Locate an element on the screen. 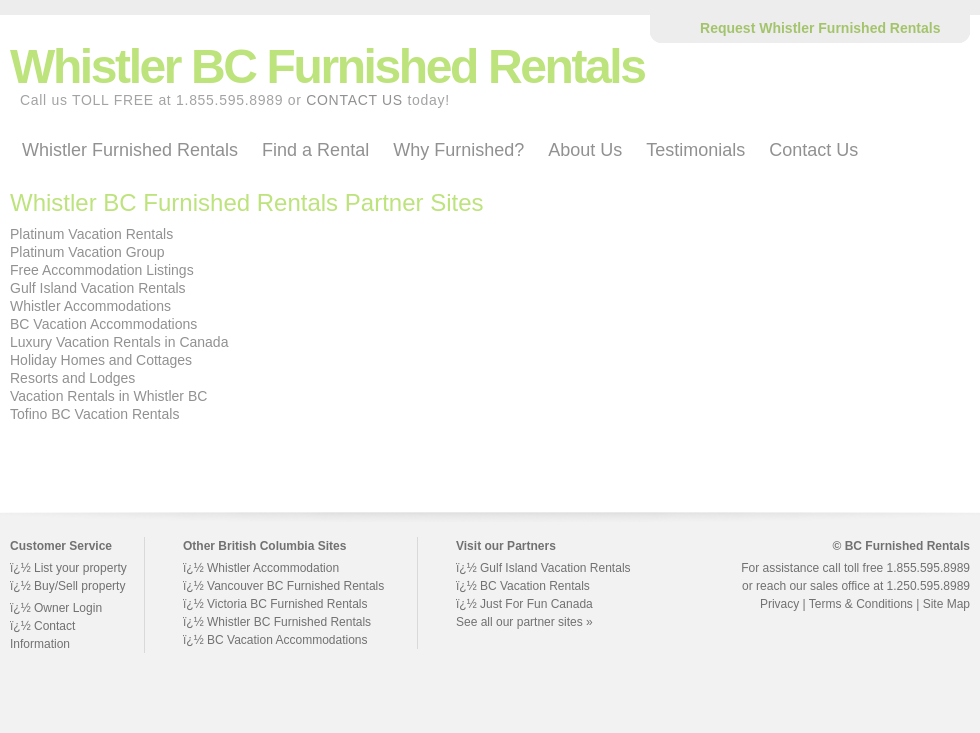 The height and width of the screenshot is (733, 980). Site Map is located at coordinates (946, 604).